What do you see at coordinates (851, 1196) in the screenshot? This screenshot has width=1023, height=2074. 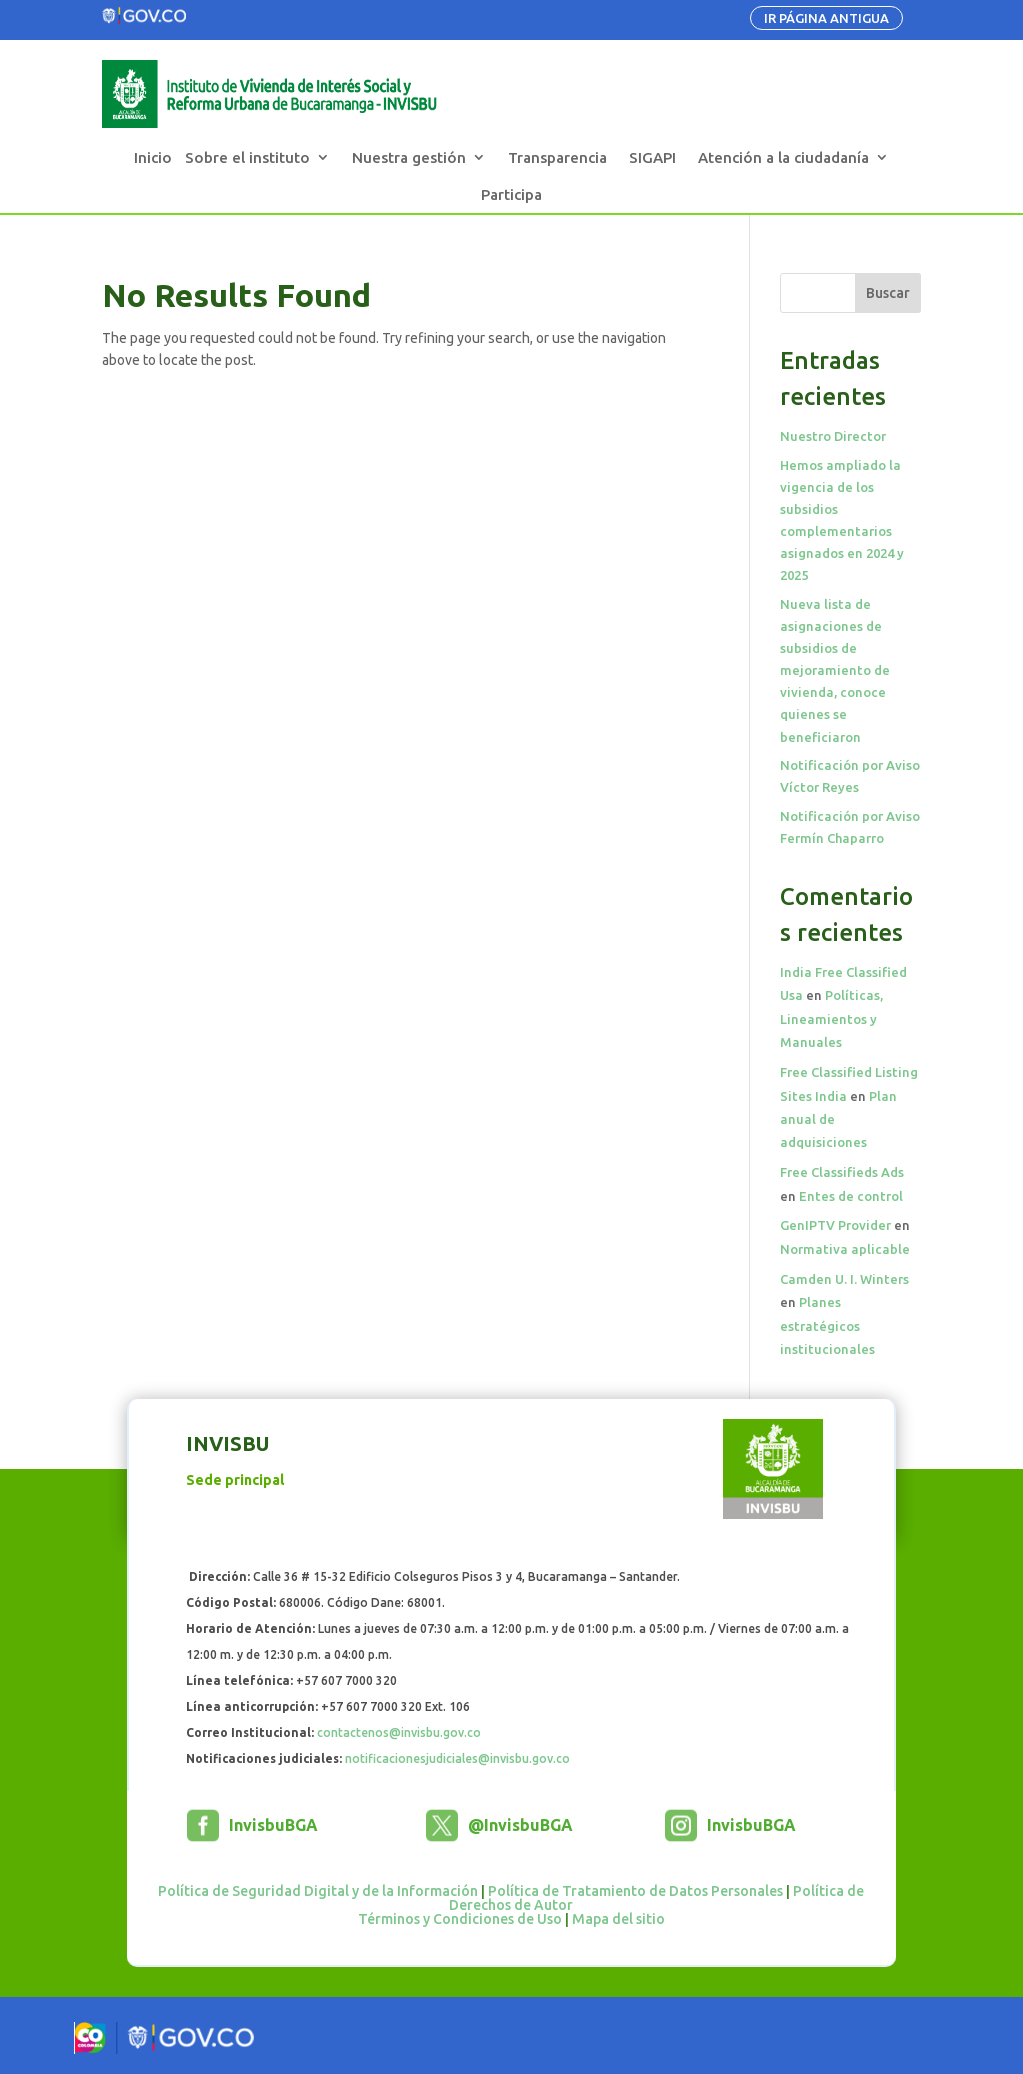 I see `Entes de control` at bounding box center [851, 1196].